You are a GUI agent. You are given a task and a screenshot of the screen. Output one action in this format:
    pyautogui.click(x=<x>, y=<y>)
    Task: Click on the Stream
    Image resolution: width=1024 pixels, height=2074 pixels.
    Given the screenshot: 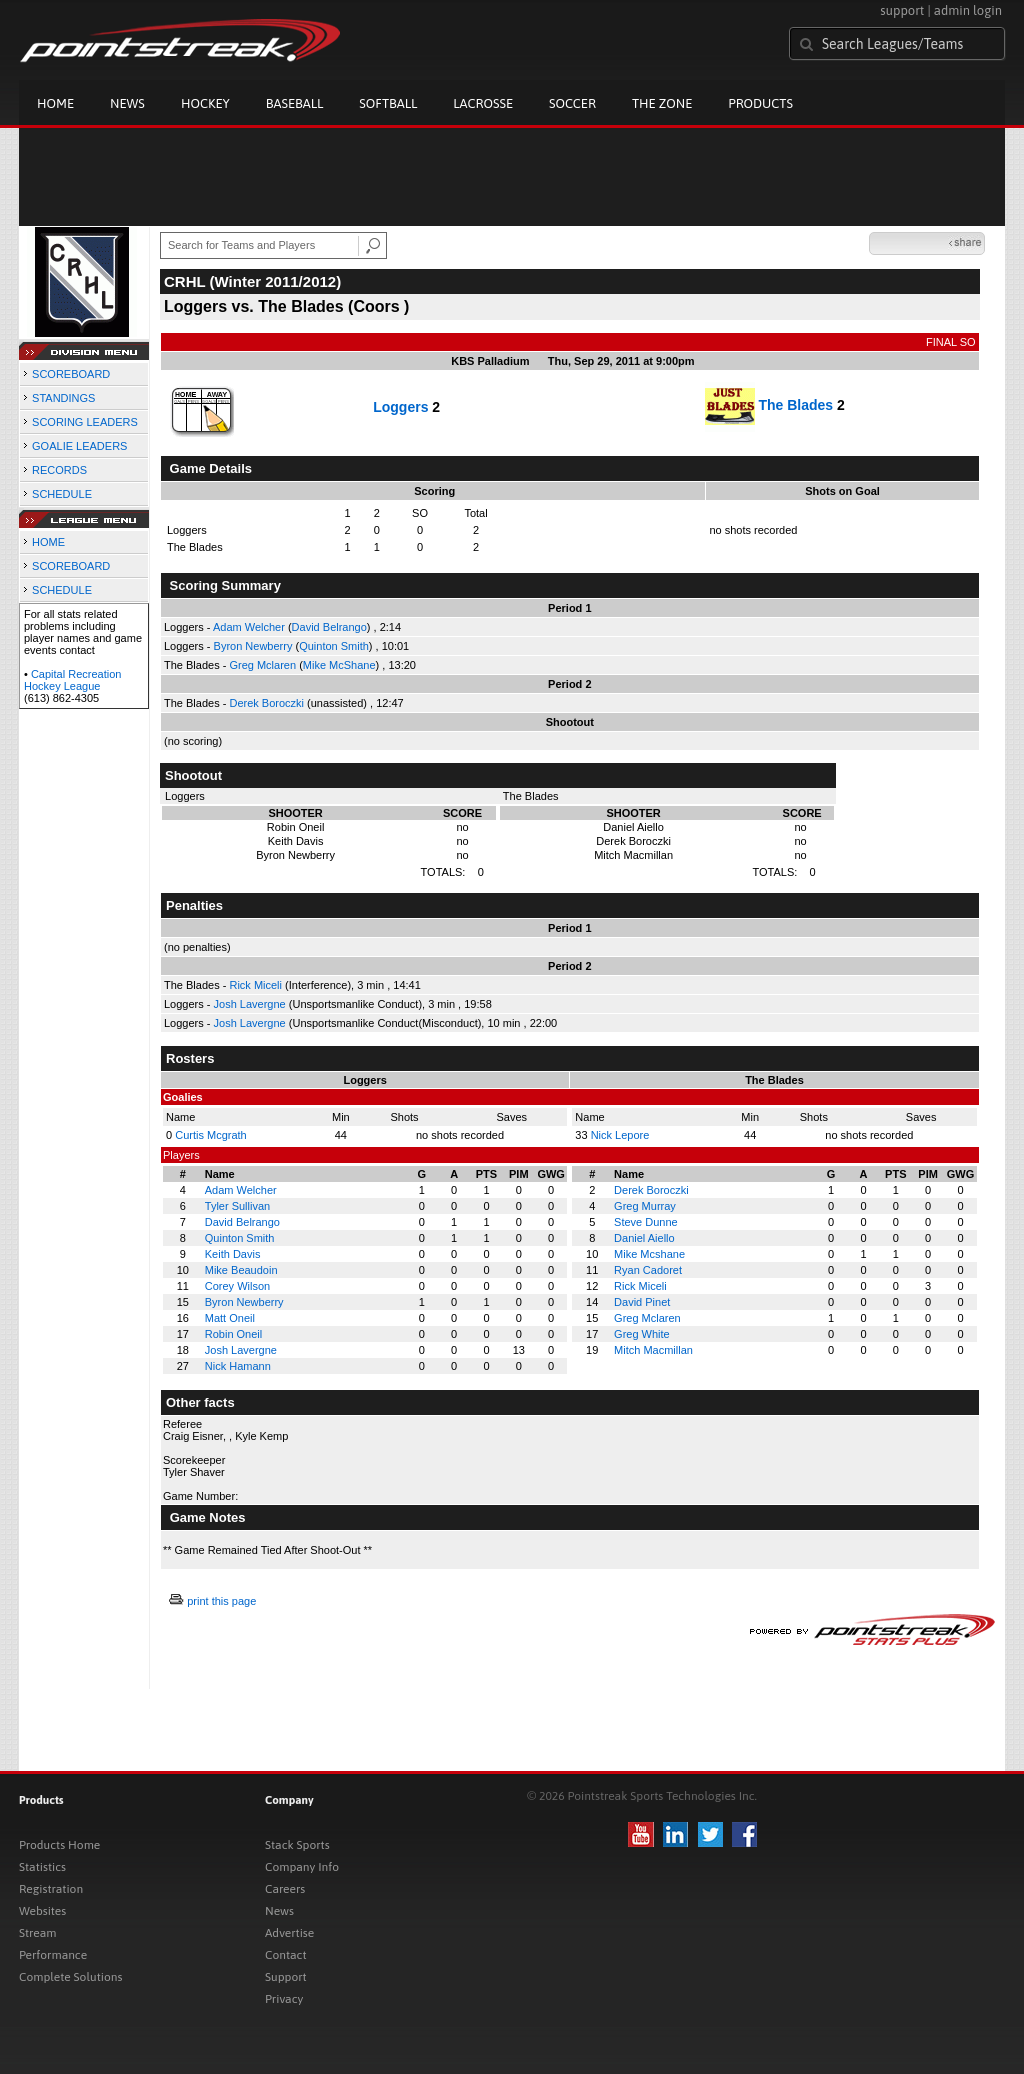 What is the action you would take?
    pyautogui.click(x=37, y=1933)
    